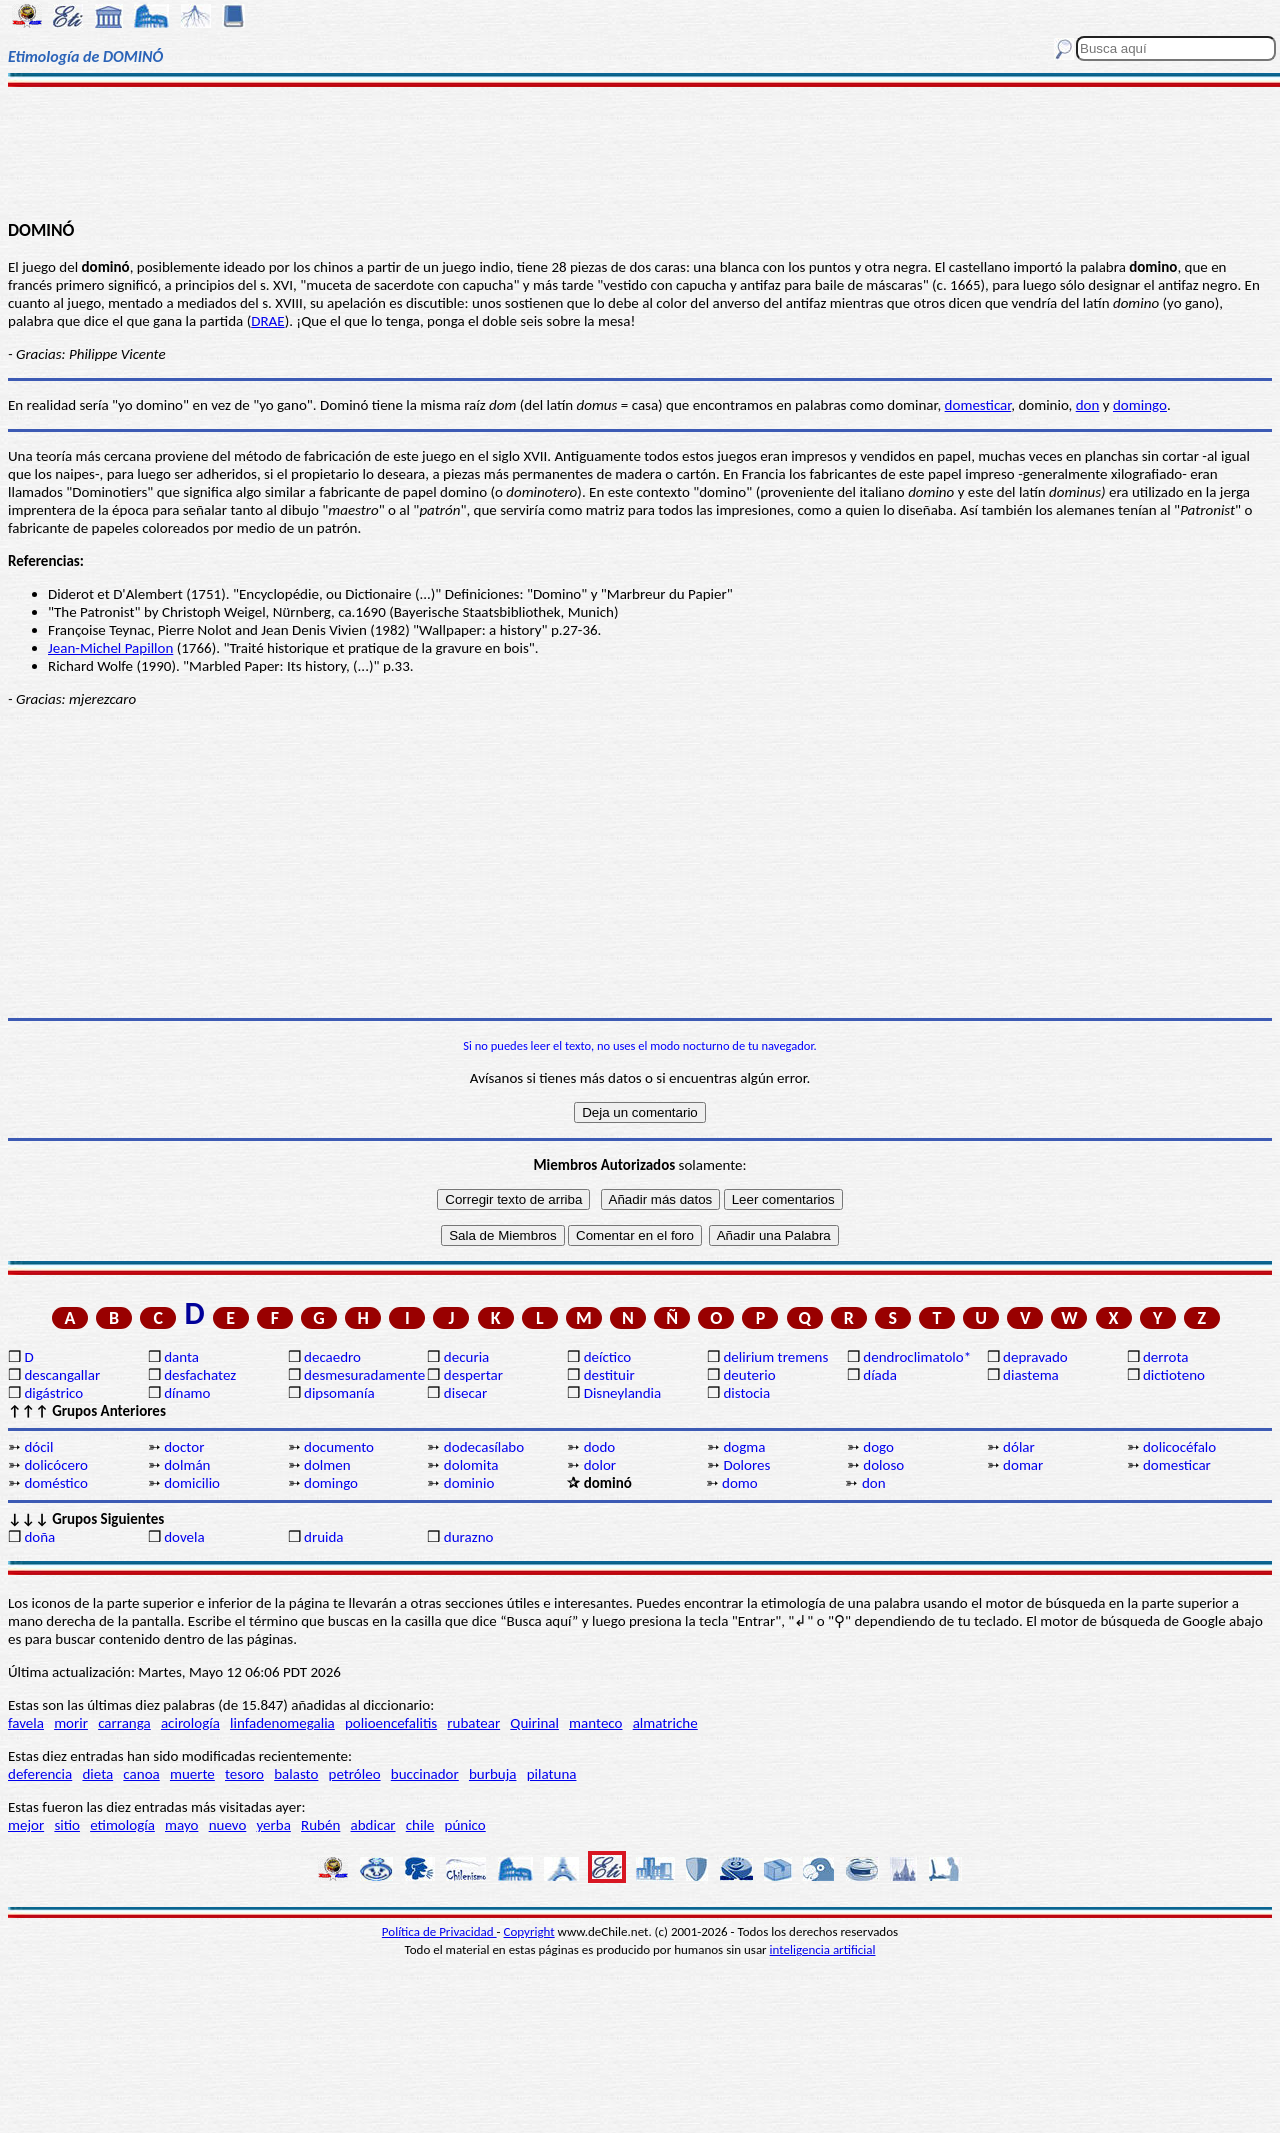 Image resolution: width=1280 pixels, height=2133 pixels. Describe the element at coordinates (274, 1825) in the screenshot. I see `yerba` at that location.